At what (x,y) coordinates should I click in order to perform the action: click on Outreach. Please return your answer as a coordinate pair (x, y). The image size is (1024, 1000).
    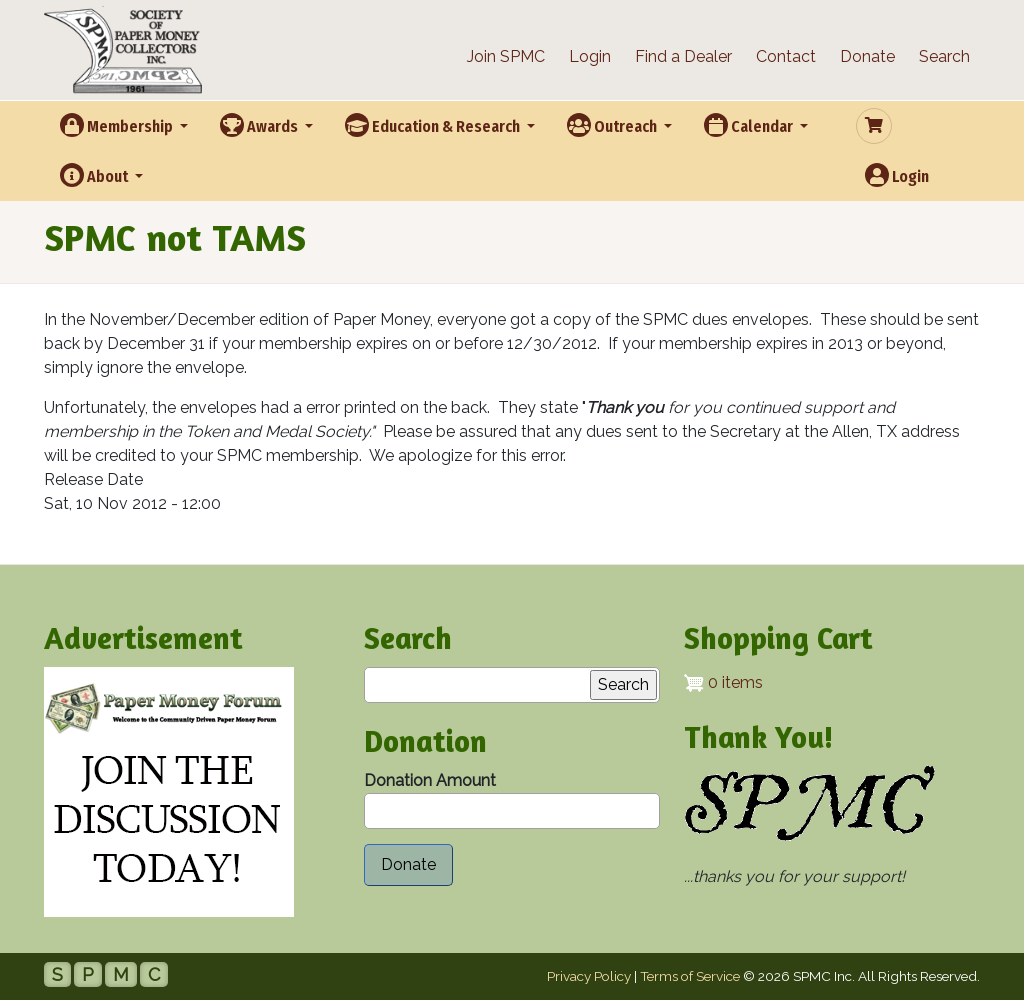
    Looking at the image, I should click on (613, 125).